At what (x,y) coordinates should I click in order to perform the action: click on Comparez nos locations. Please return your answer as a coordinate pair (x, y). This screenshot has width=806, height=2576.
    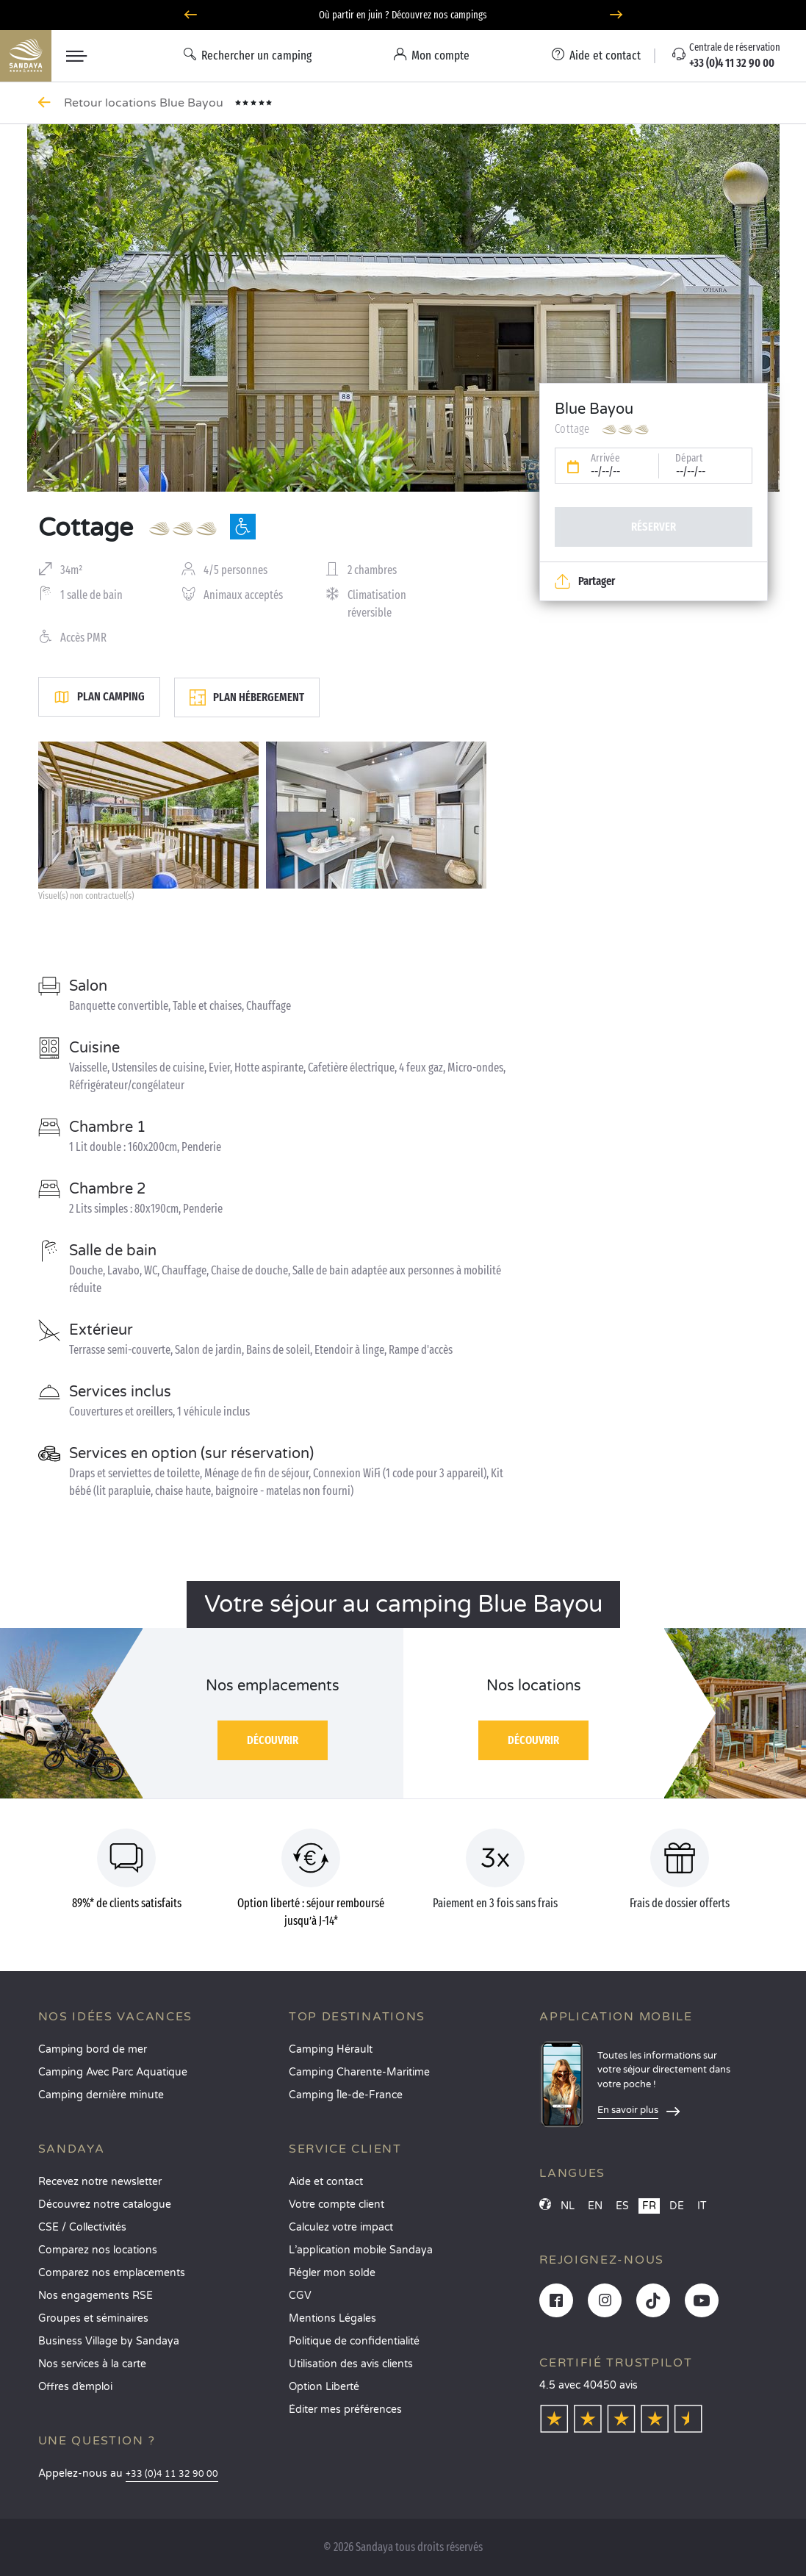
    Looking at the image, I should click on (97, 2250).